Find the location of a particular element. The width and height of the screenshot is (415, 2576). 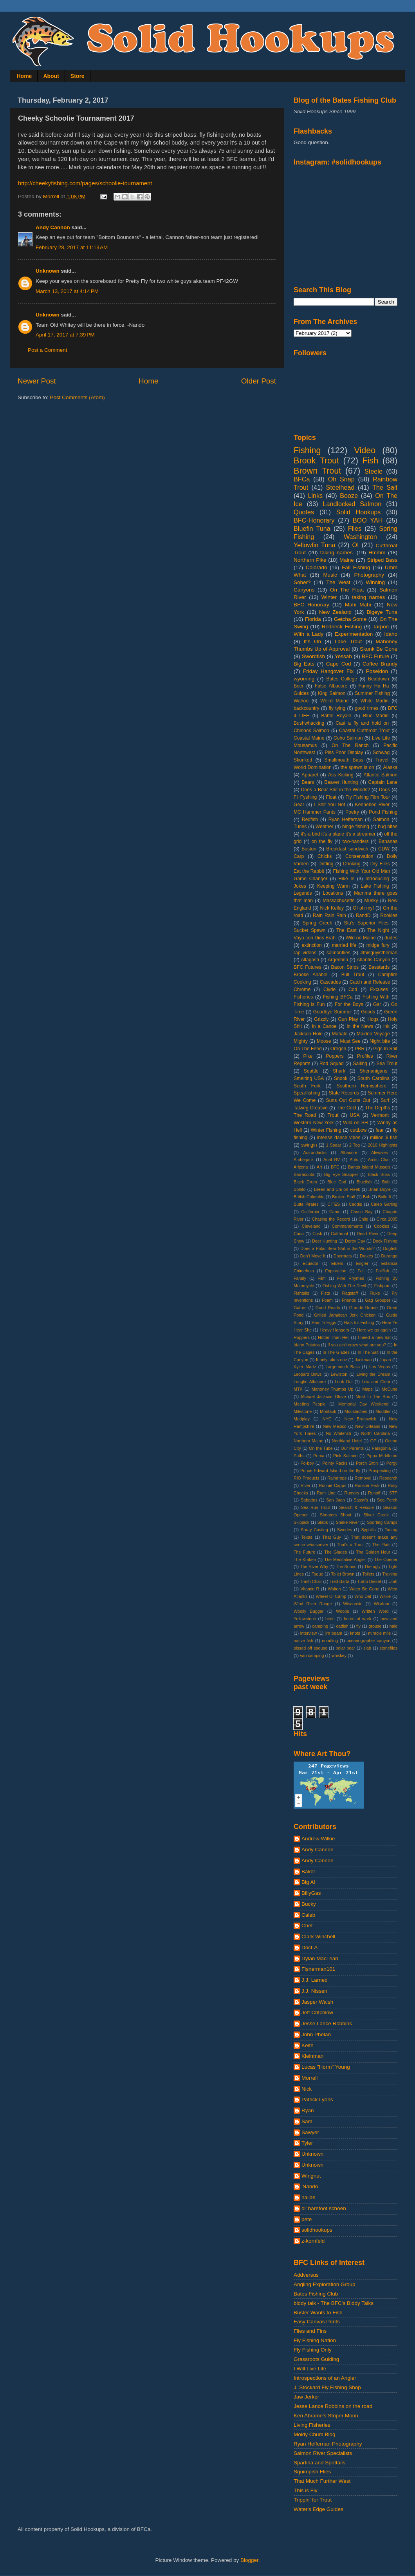

Bull Trout is located at coordinates (352, 974).